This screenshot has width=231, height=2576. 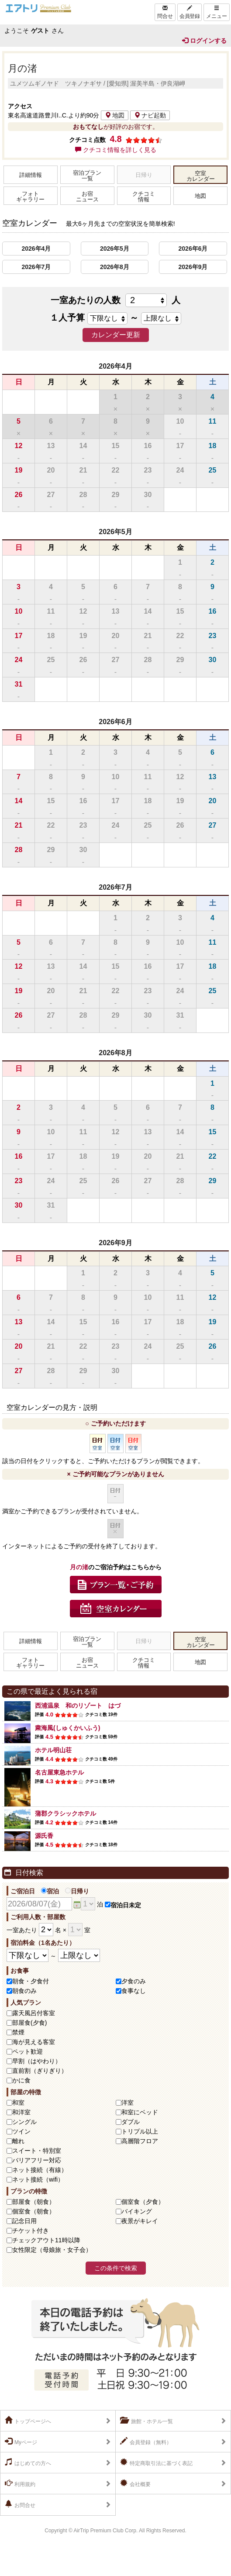 What do you see at coordinates (156, 2462) in the screenshot?
I see `特定商取引法に基づく表記` at bounding box center [156, 2462].